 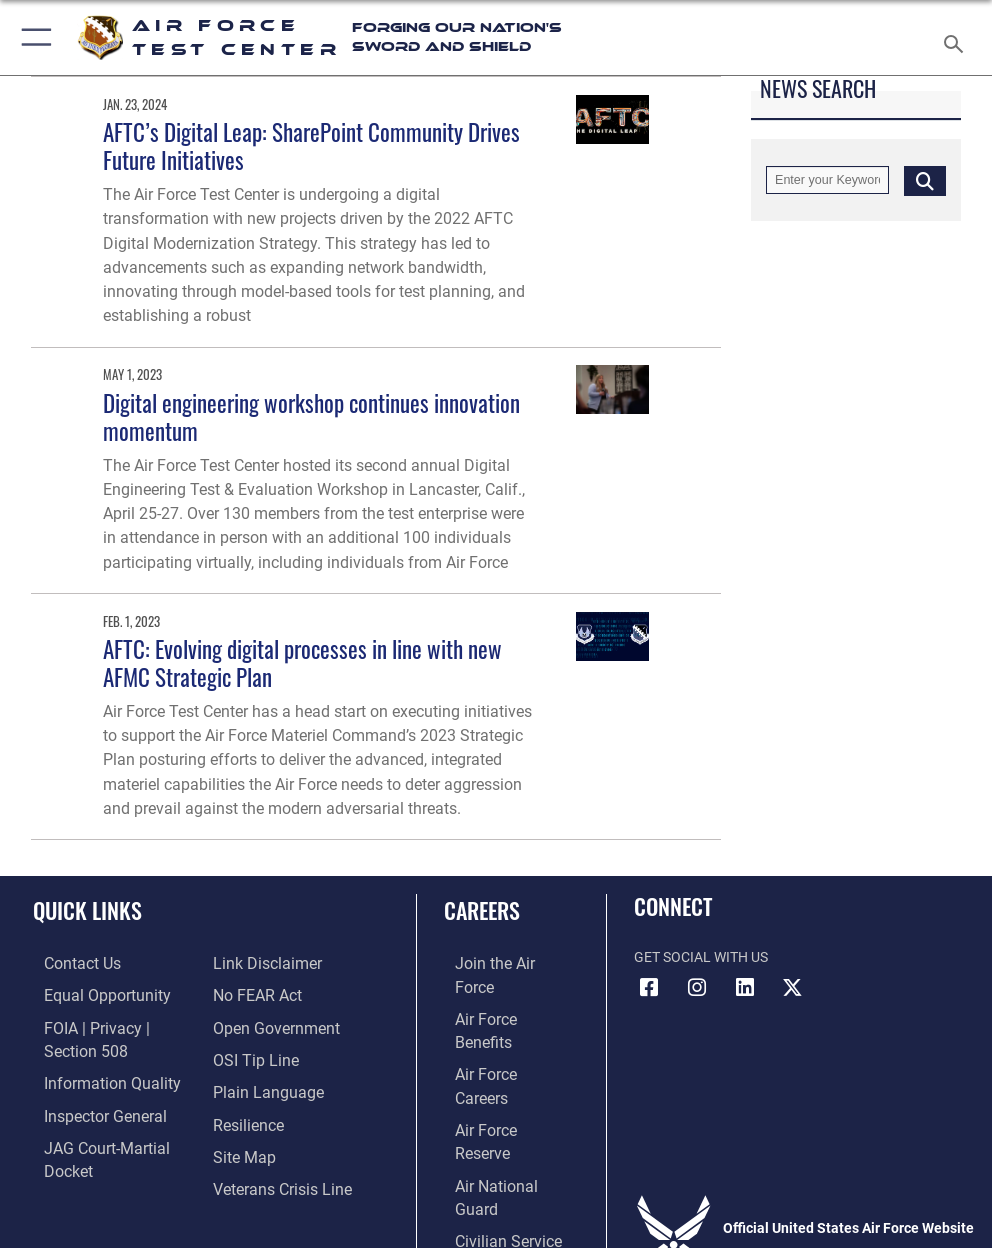 I want to click on [LinkedIn icon opens in a new window], so click(x=745, y=988).